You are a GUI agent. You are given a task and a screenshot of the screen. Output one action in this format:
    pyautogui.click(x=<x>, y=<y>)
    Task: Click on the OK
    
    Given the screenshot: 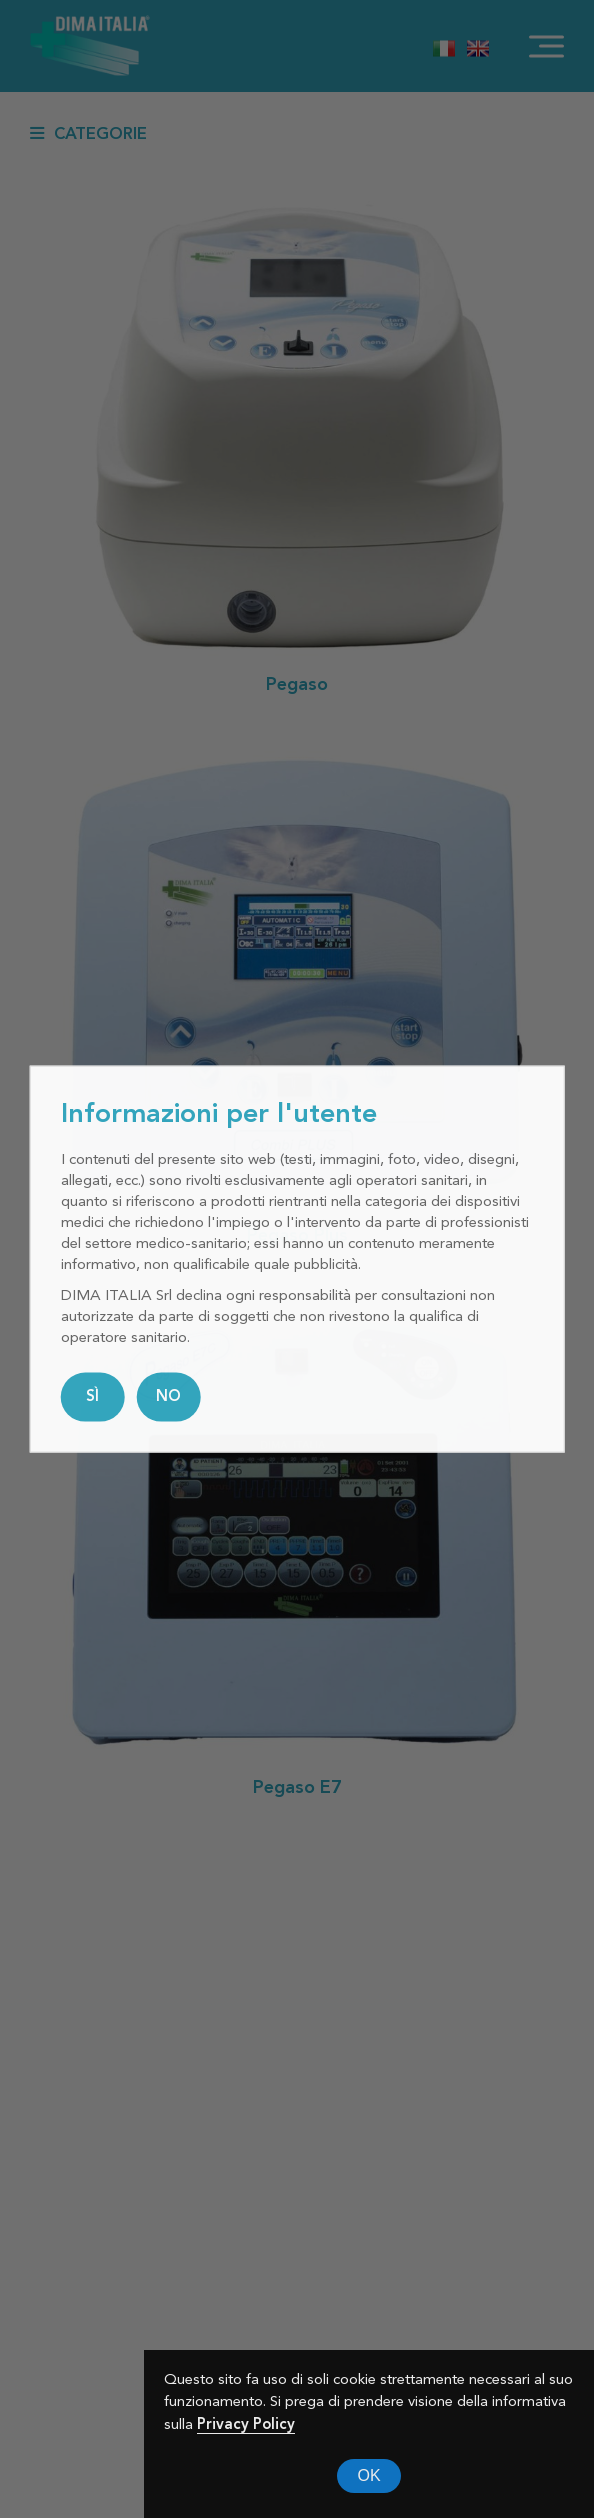 What is the action you would take?
    pyautogui.click(x=368, y=2475)
    